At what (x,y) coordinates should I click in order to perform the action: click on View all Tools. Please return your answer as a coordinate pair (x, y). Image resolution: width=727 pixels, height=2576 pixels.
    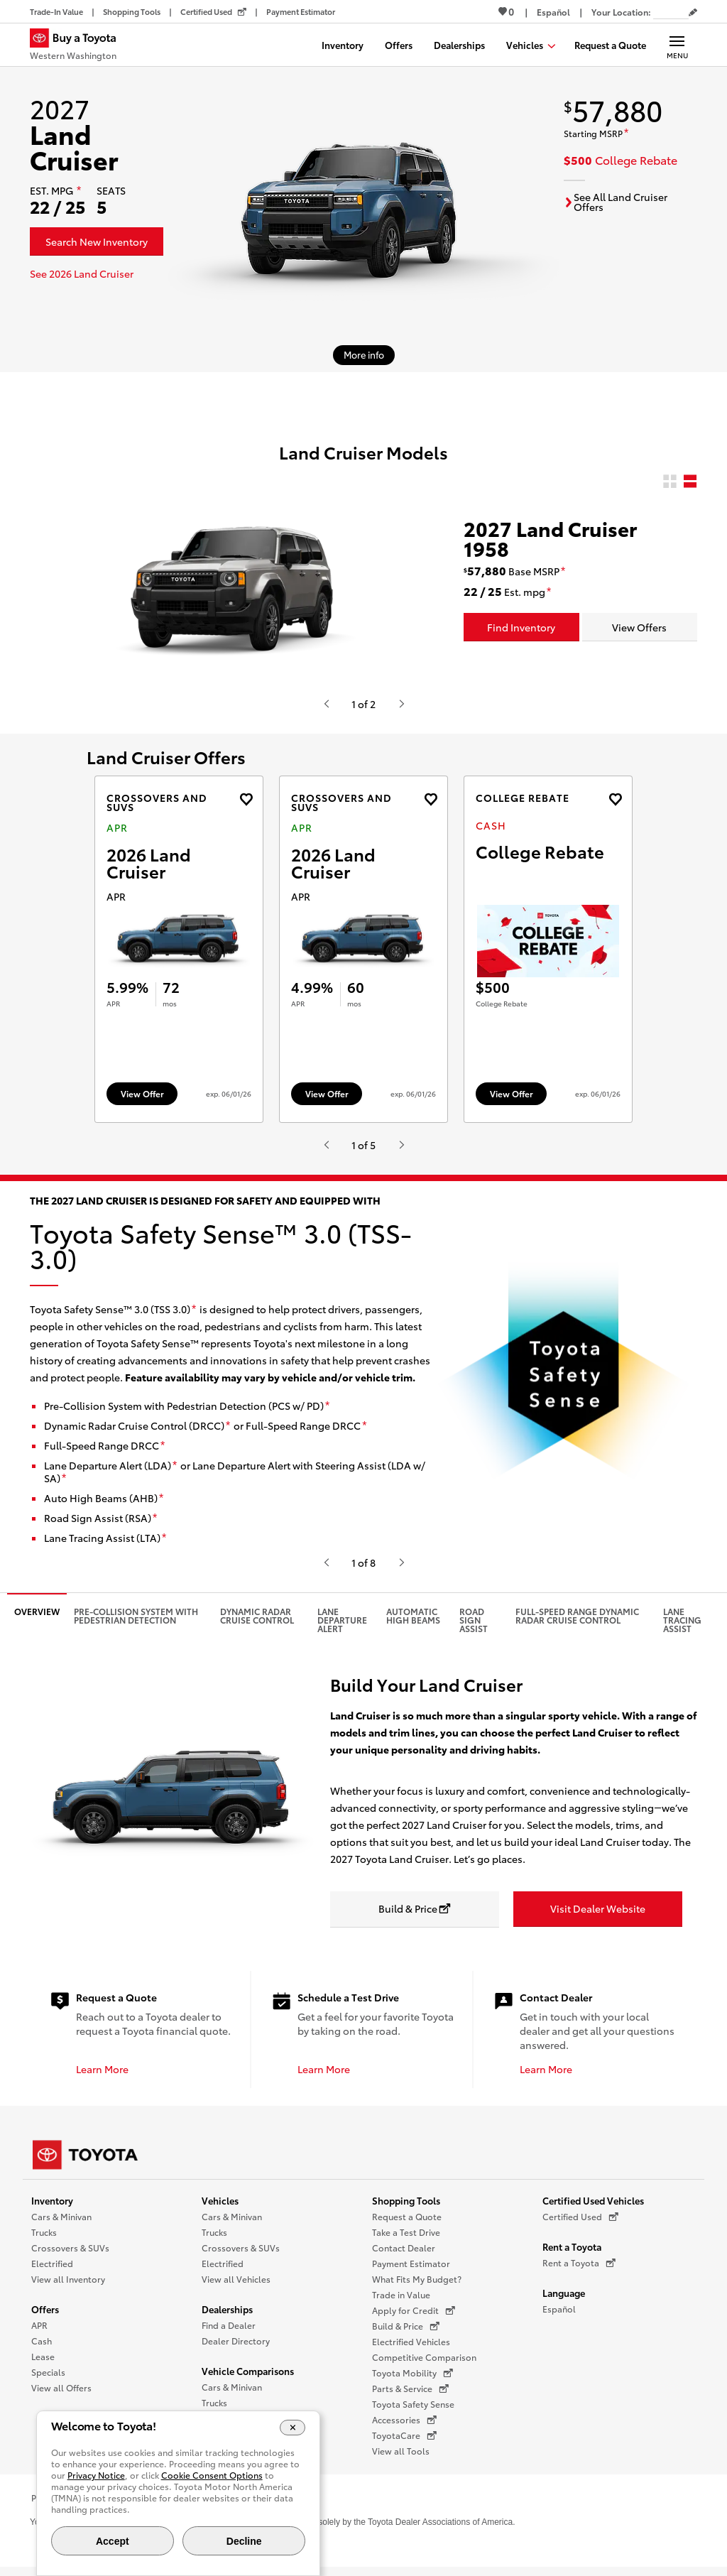
    Looking at the image, I should click on (401, 2458).